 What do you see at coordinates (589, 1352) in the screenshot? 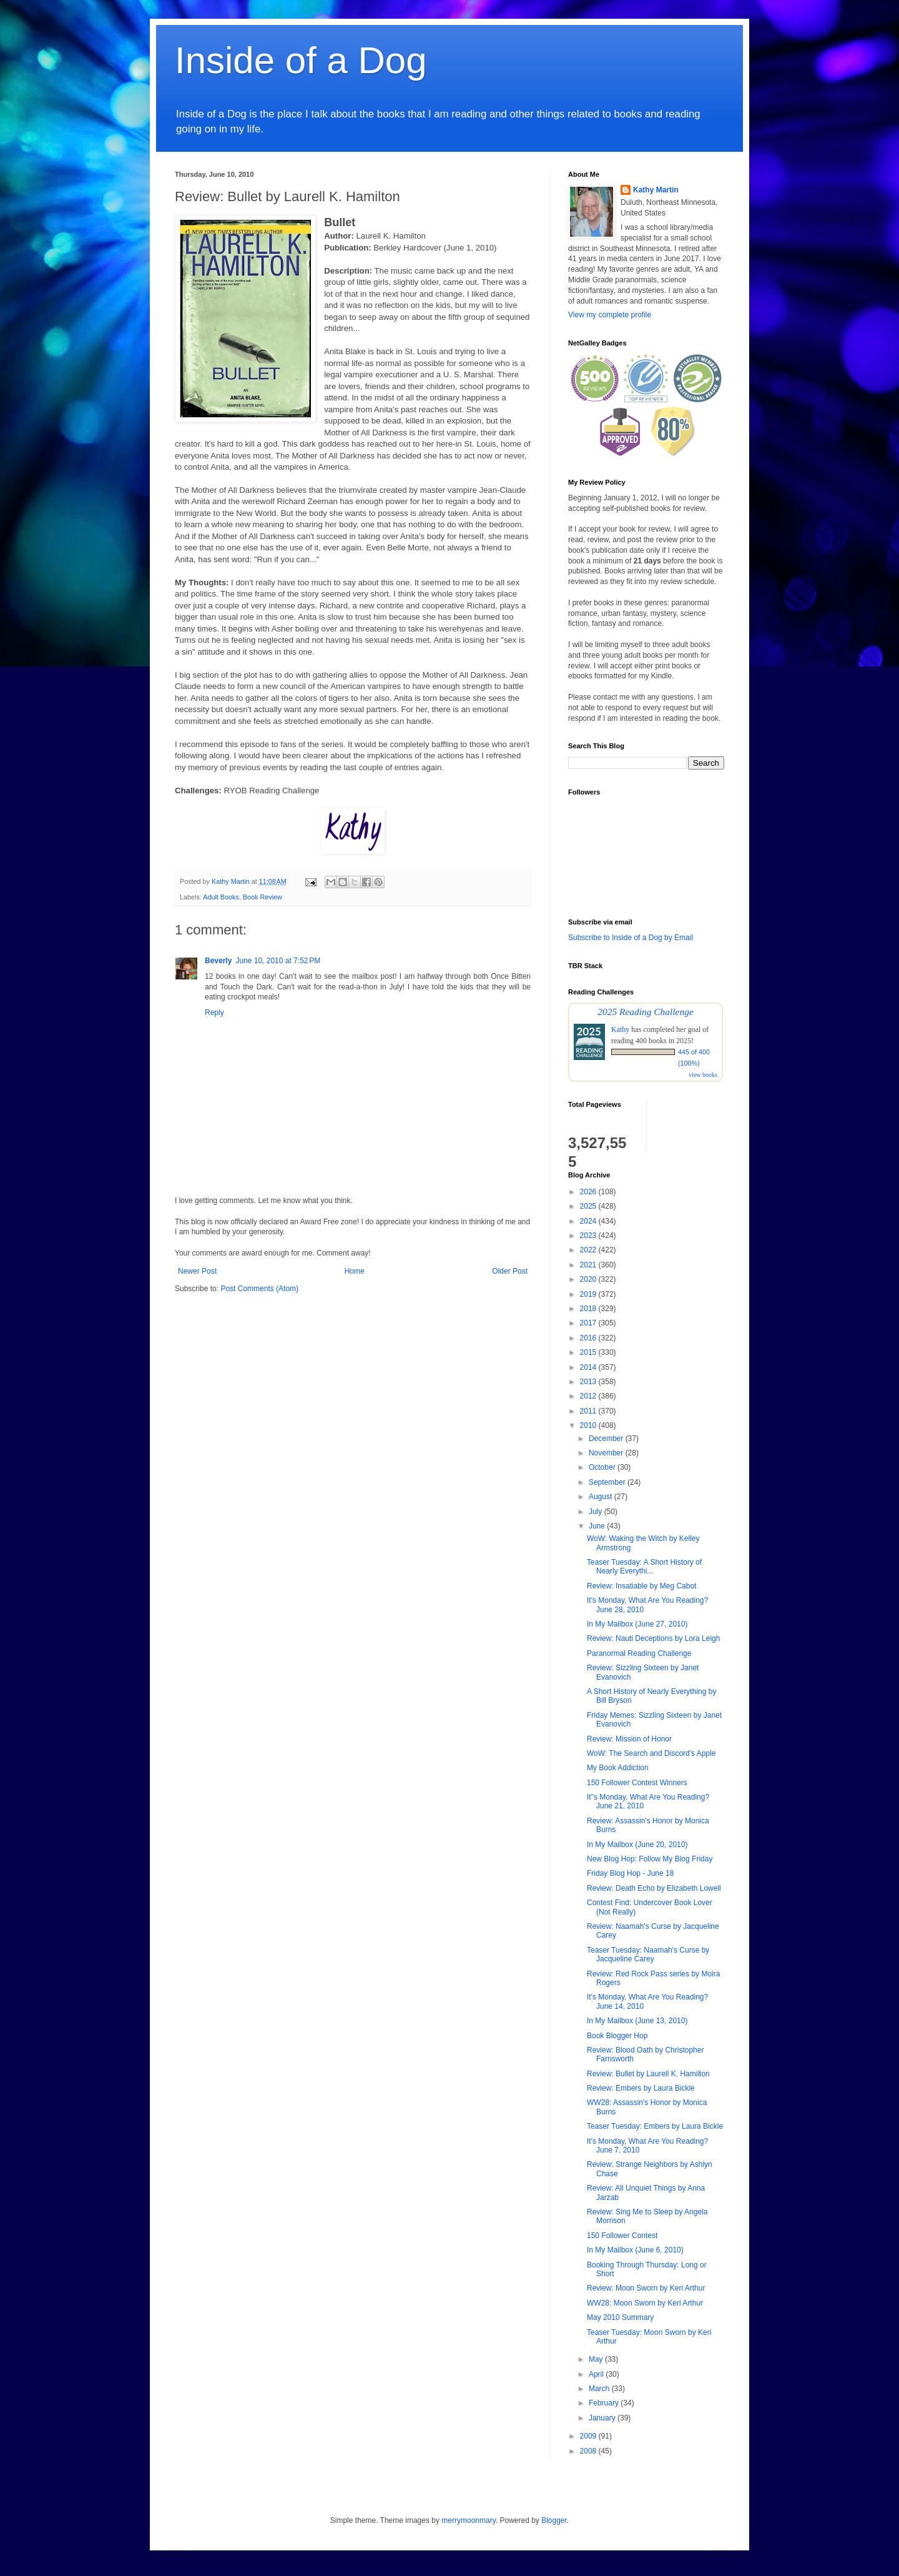
I see `2015` at bounding box center [589, 1352].